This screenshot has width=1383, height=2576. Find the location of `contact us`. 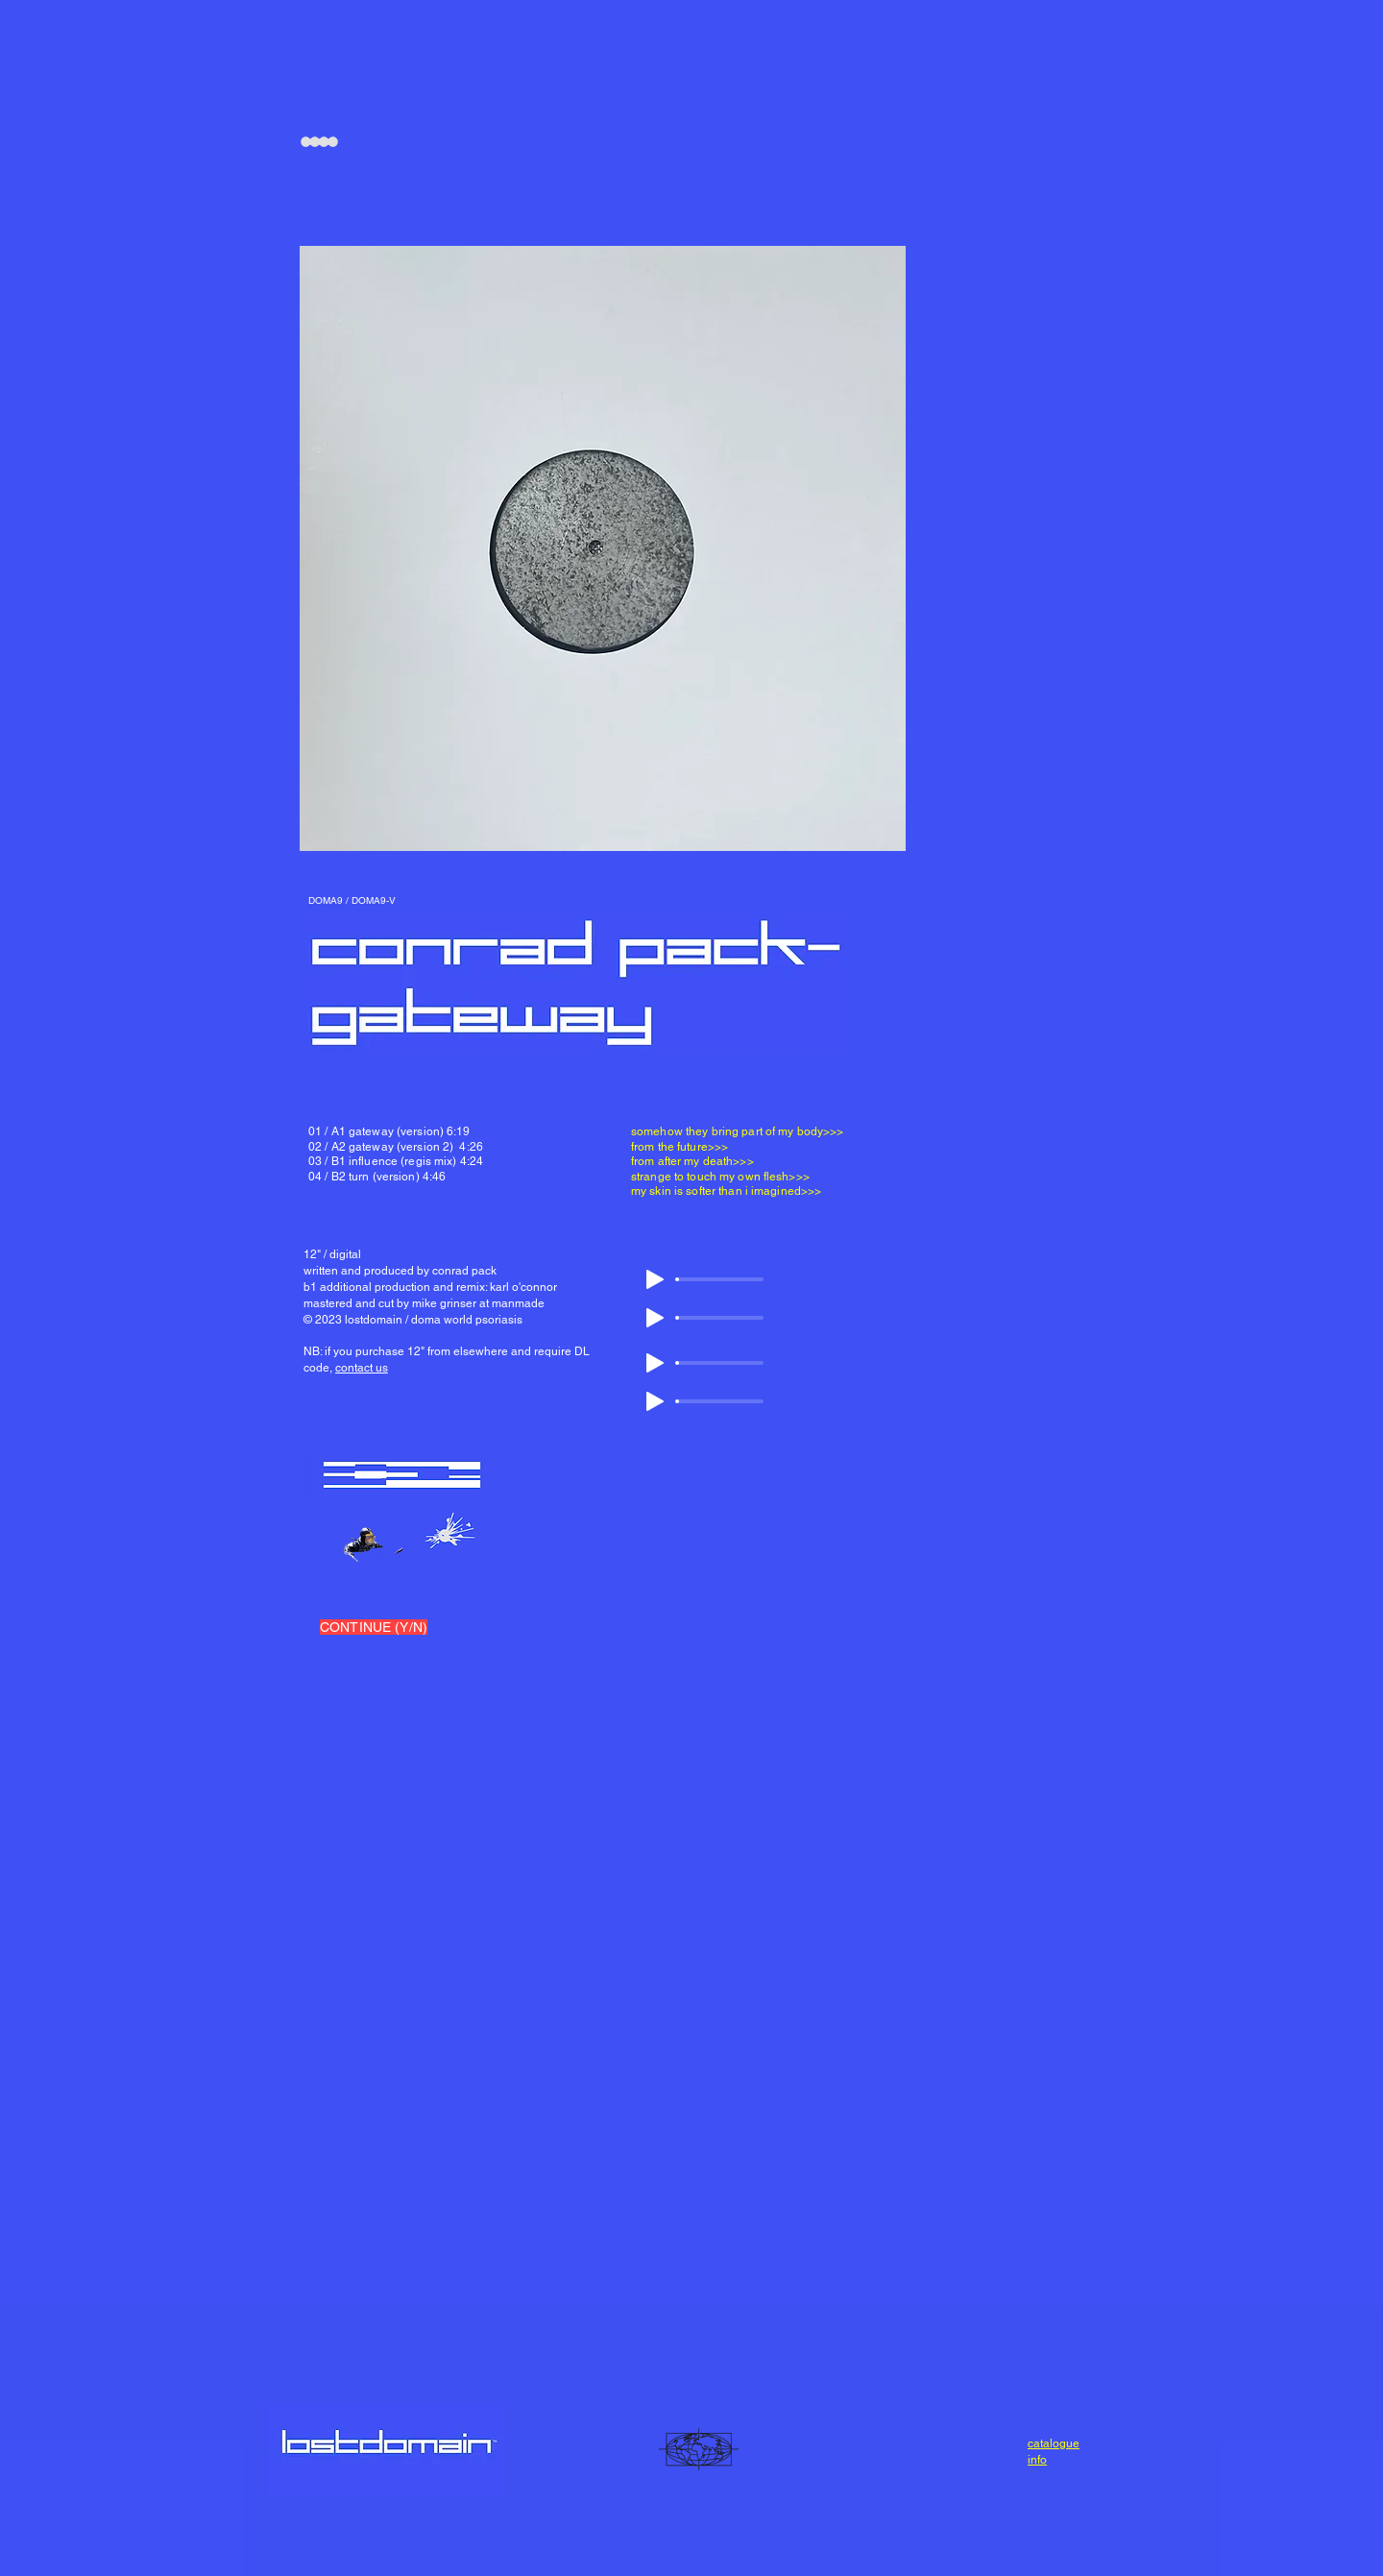

contact us is located at coordinates (361, 1367).